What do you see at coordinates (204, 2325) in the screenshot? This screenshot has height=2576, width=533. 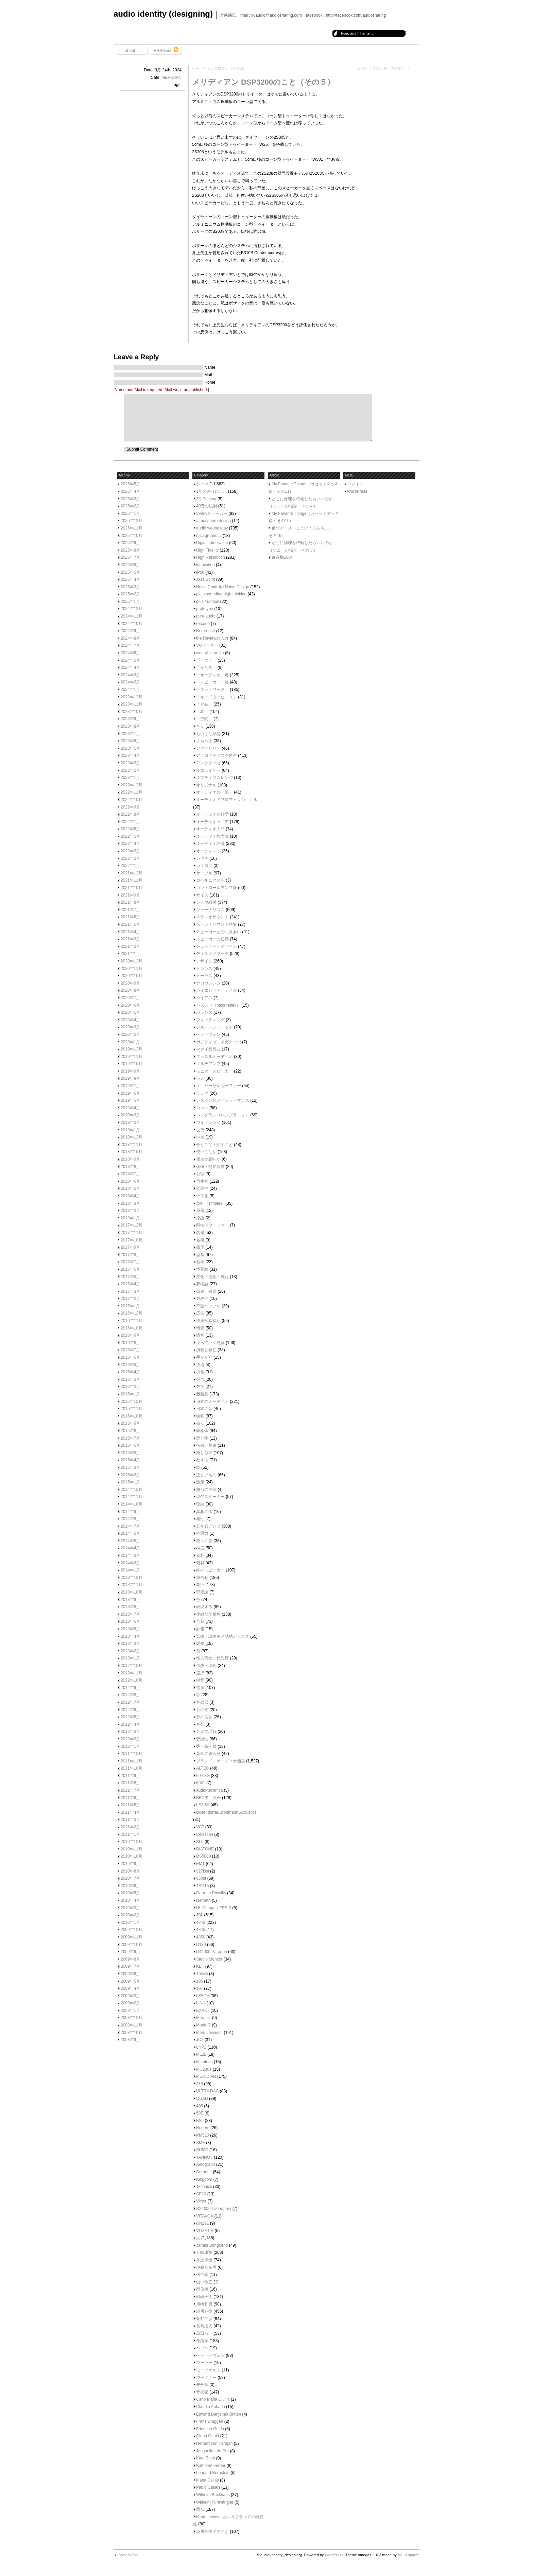 I see `長島達夫` at bounding box center [204, 2325].